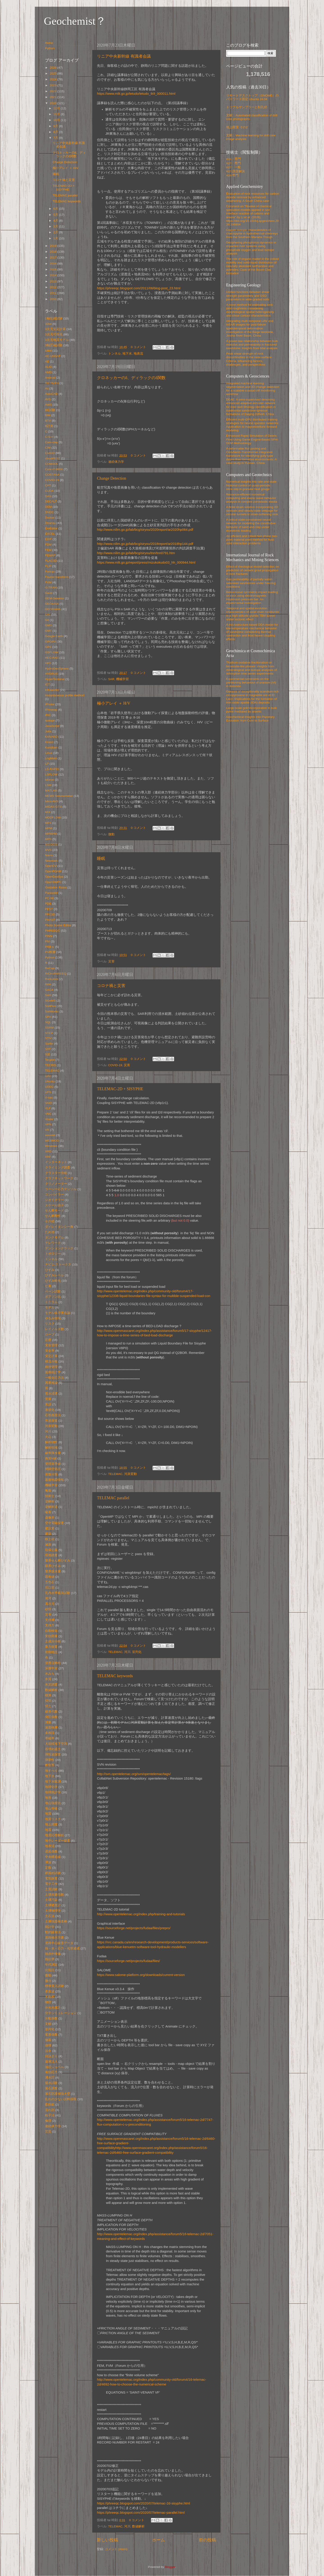 This screenshot has height=2576, width=324. I want to click on AVS, so click(48, 399).